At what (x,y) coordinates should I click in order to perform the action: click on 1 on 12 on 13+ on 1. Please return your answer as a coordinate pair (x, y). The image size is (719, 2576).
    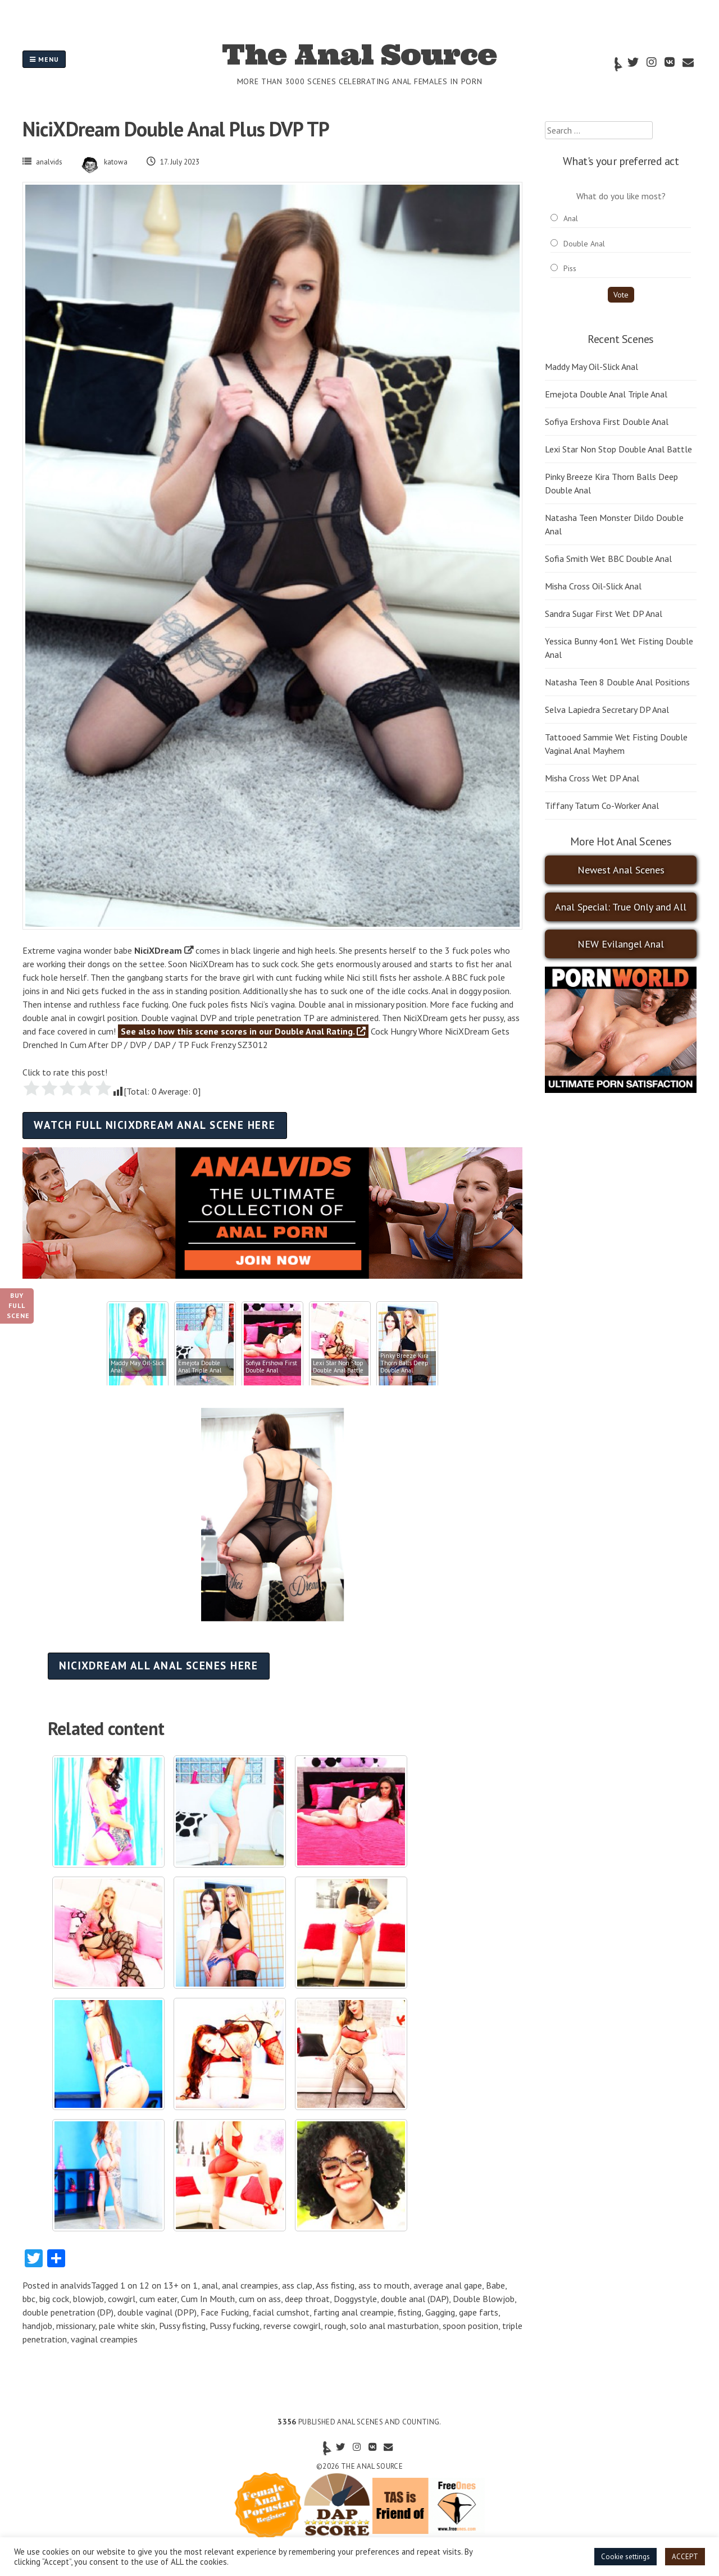
    Looking at the image, I should click on (159, 2285).